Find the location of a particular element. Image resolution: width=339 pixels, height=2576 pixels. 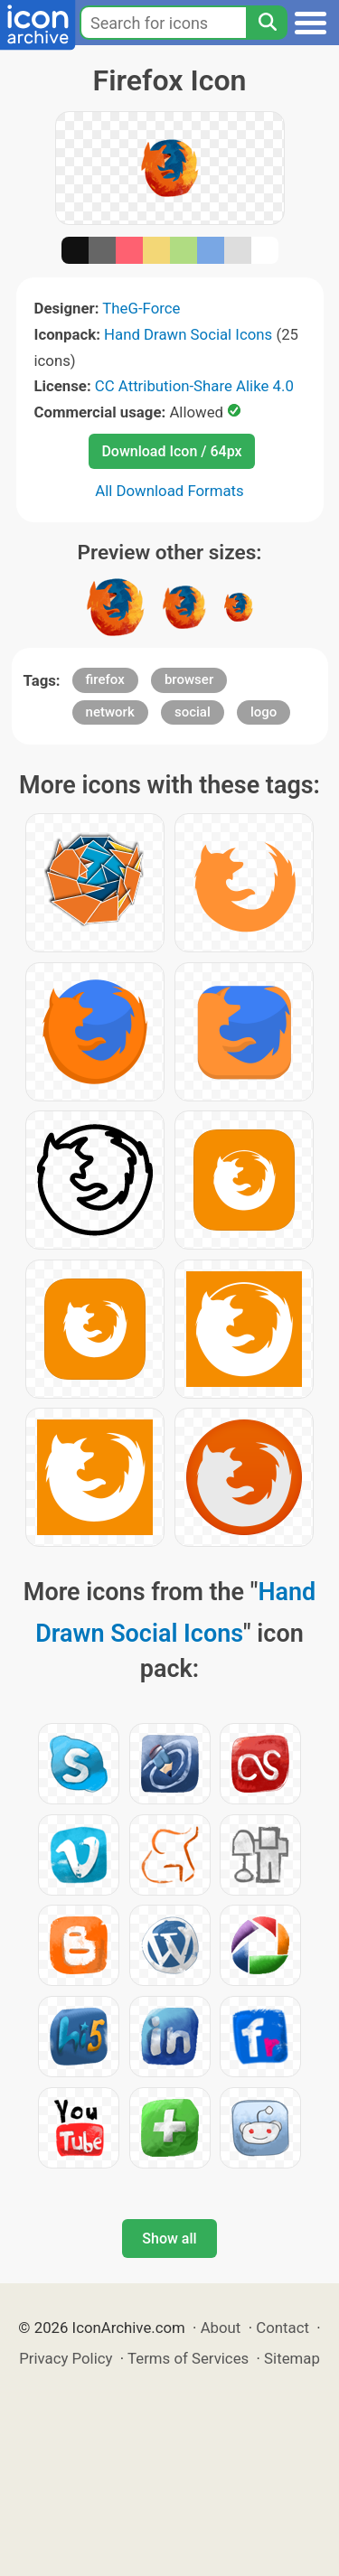

Privacy Policy is located at coordinates (65, 2358).